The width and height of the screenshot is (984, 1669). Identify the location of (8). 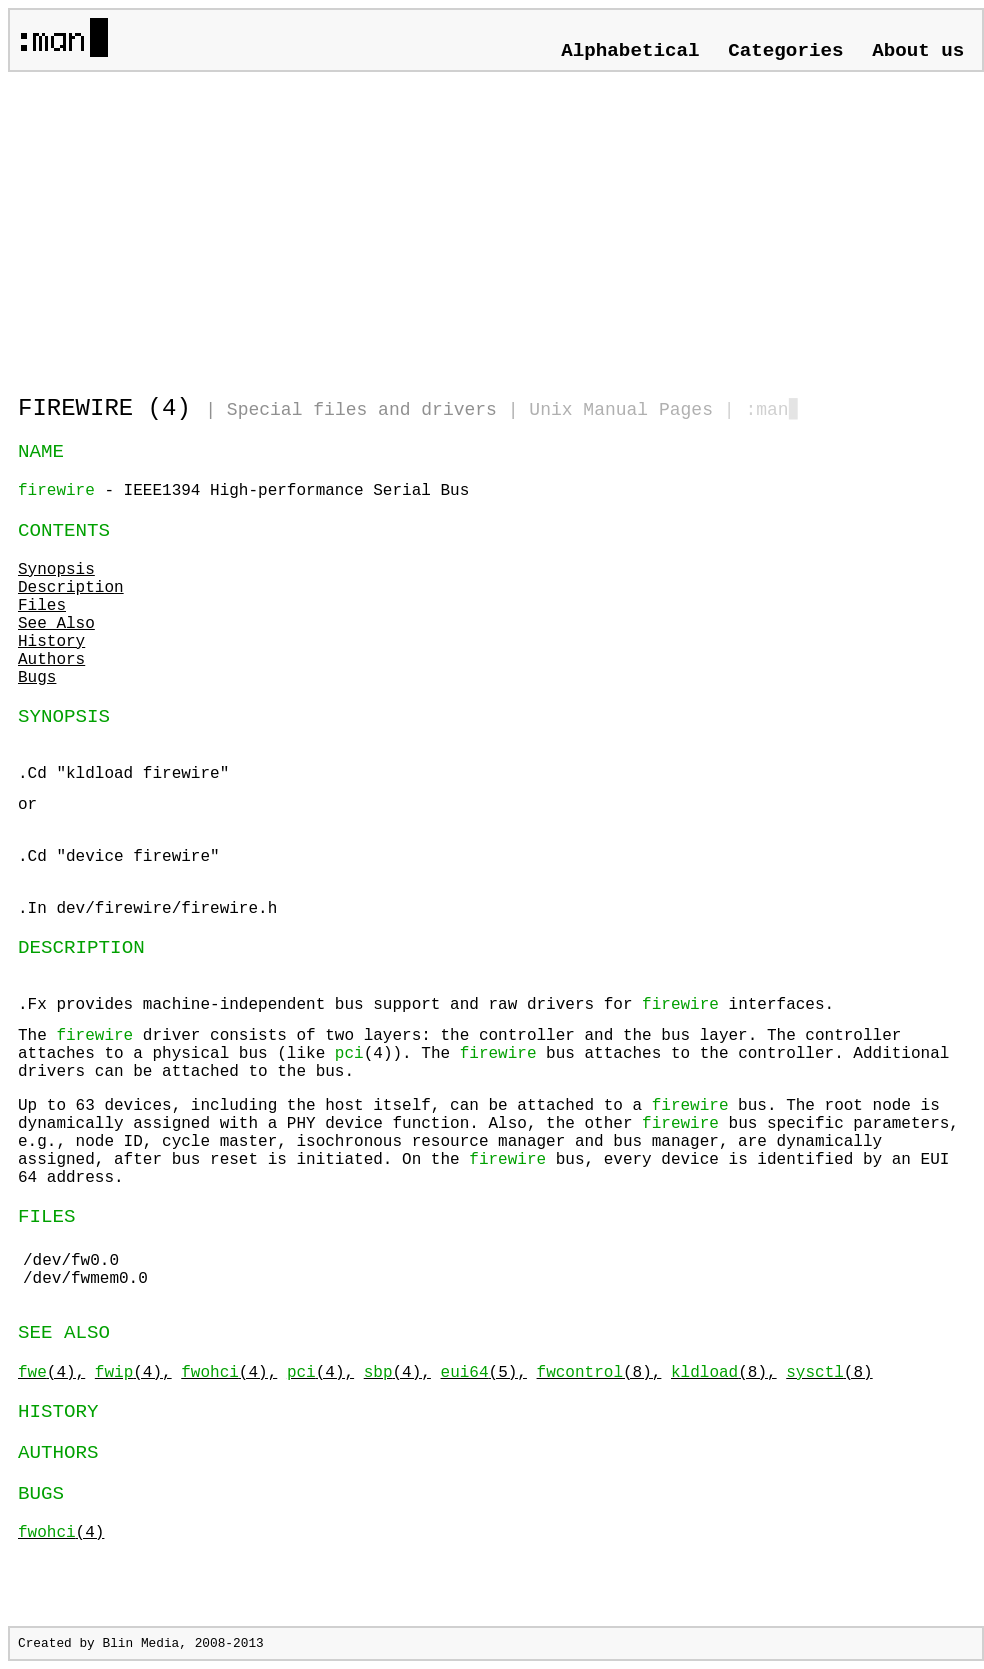
(829, 1373).